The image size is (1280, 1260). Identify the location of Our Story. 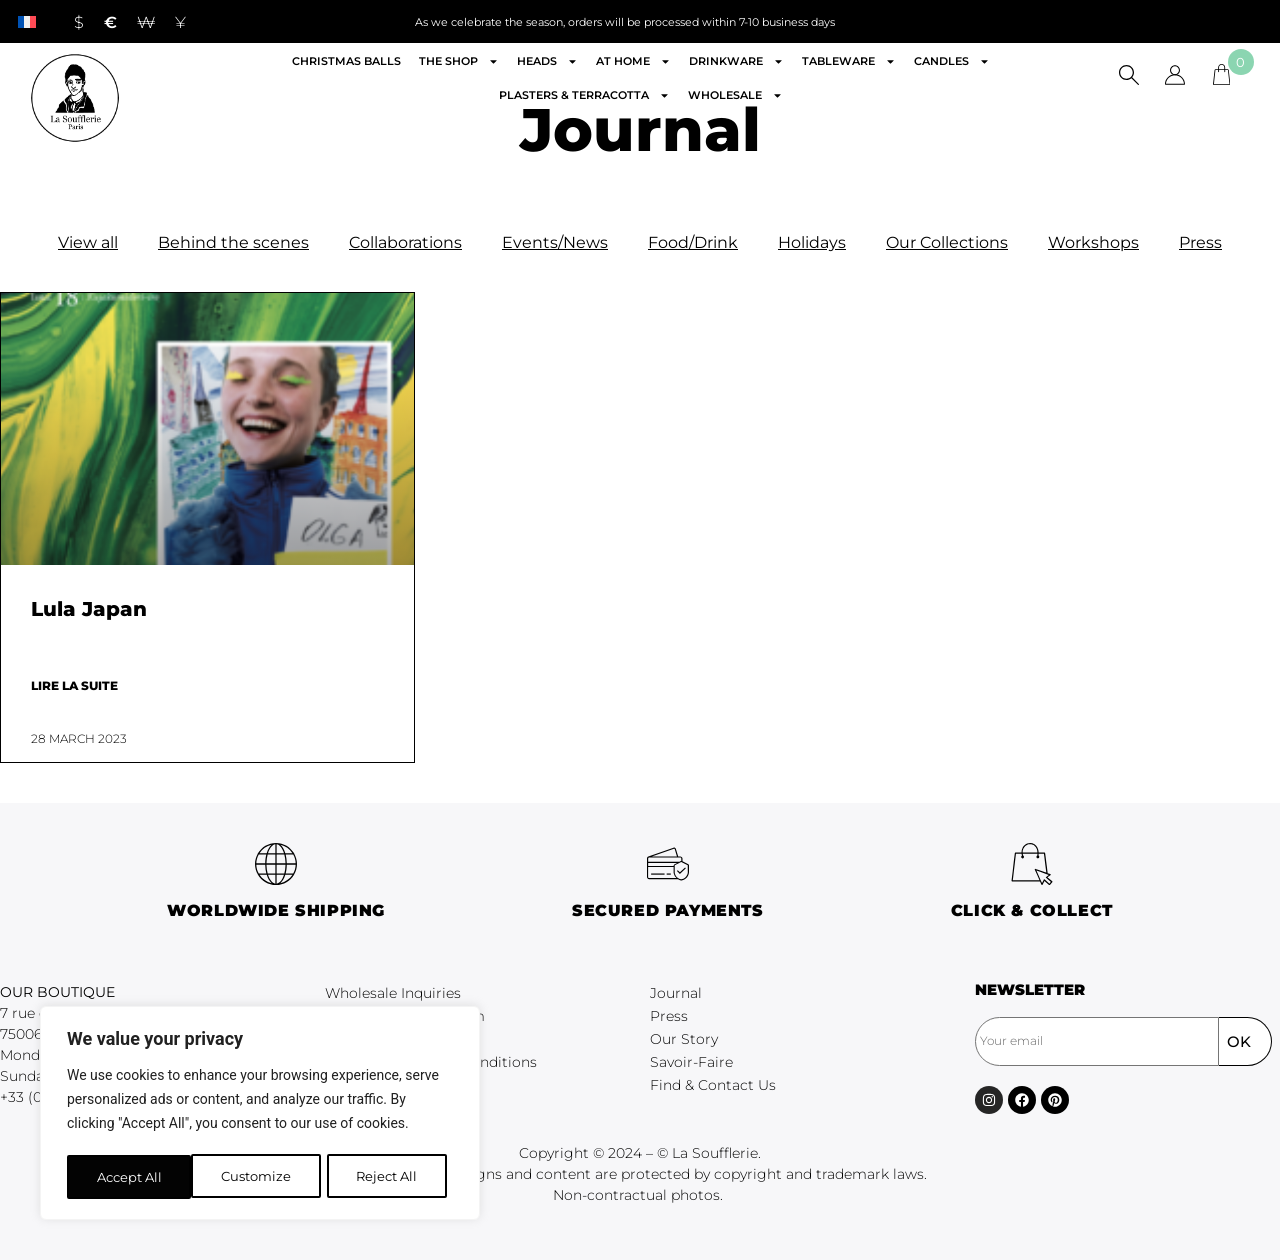
(684, 1039).